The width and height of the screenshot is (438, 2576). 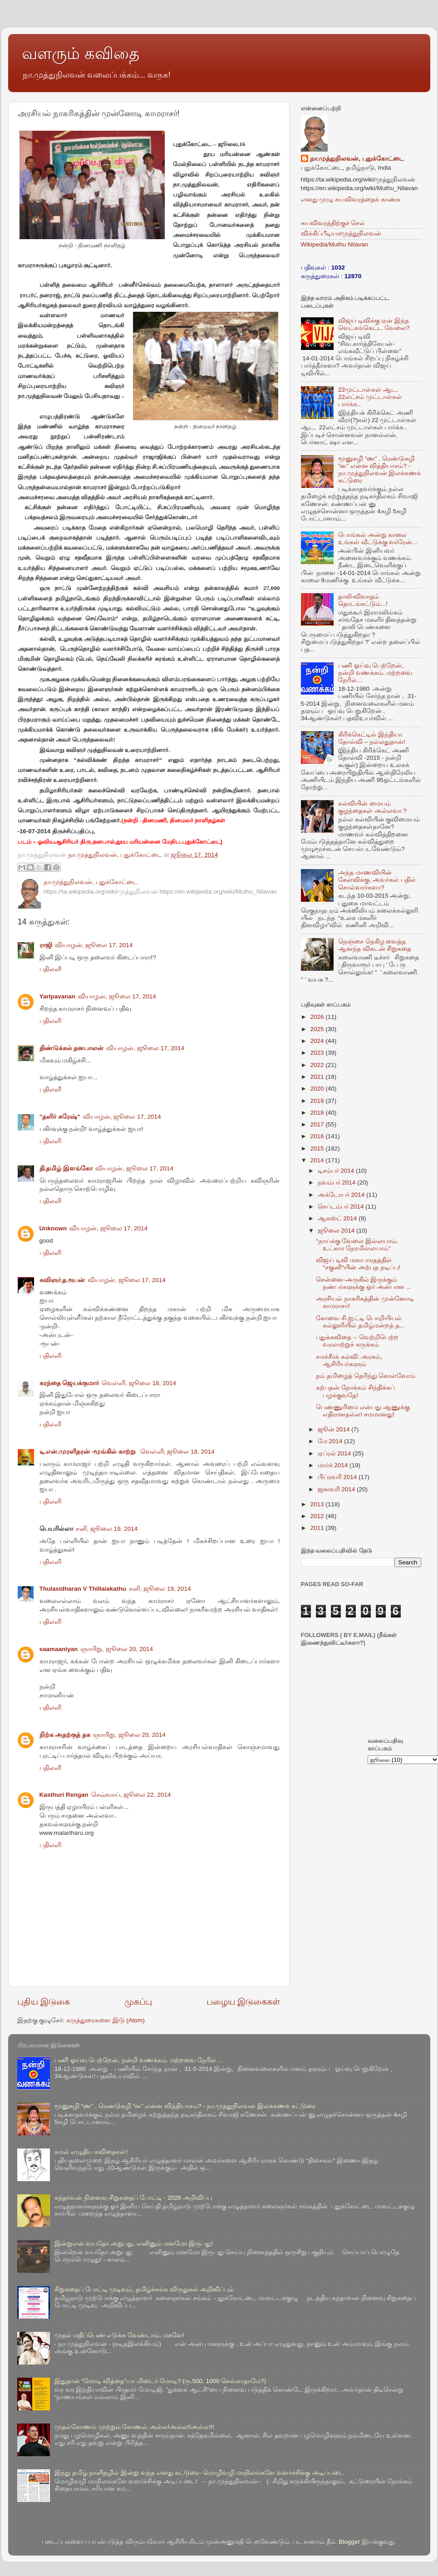 I want to click on முகப்பு, so click(x=138, y=2001).